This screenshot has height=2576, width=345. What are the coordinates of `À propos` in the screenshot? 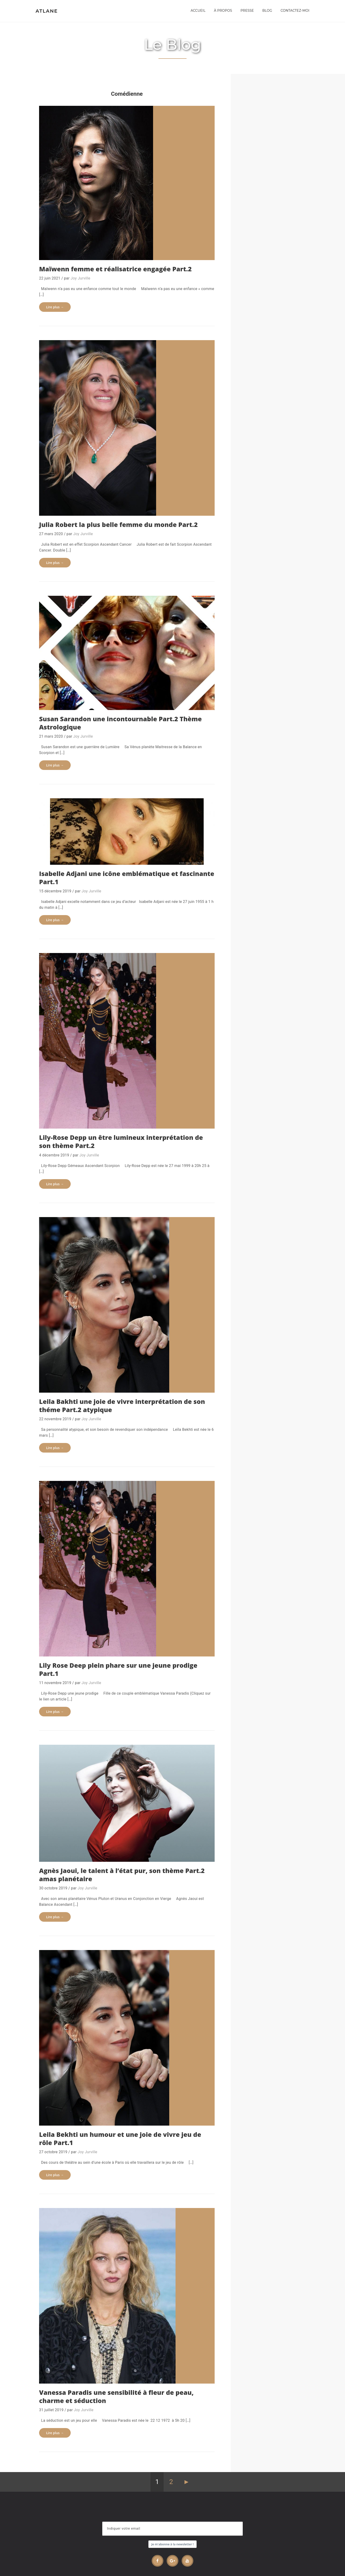 It's located at (223, 10).